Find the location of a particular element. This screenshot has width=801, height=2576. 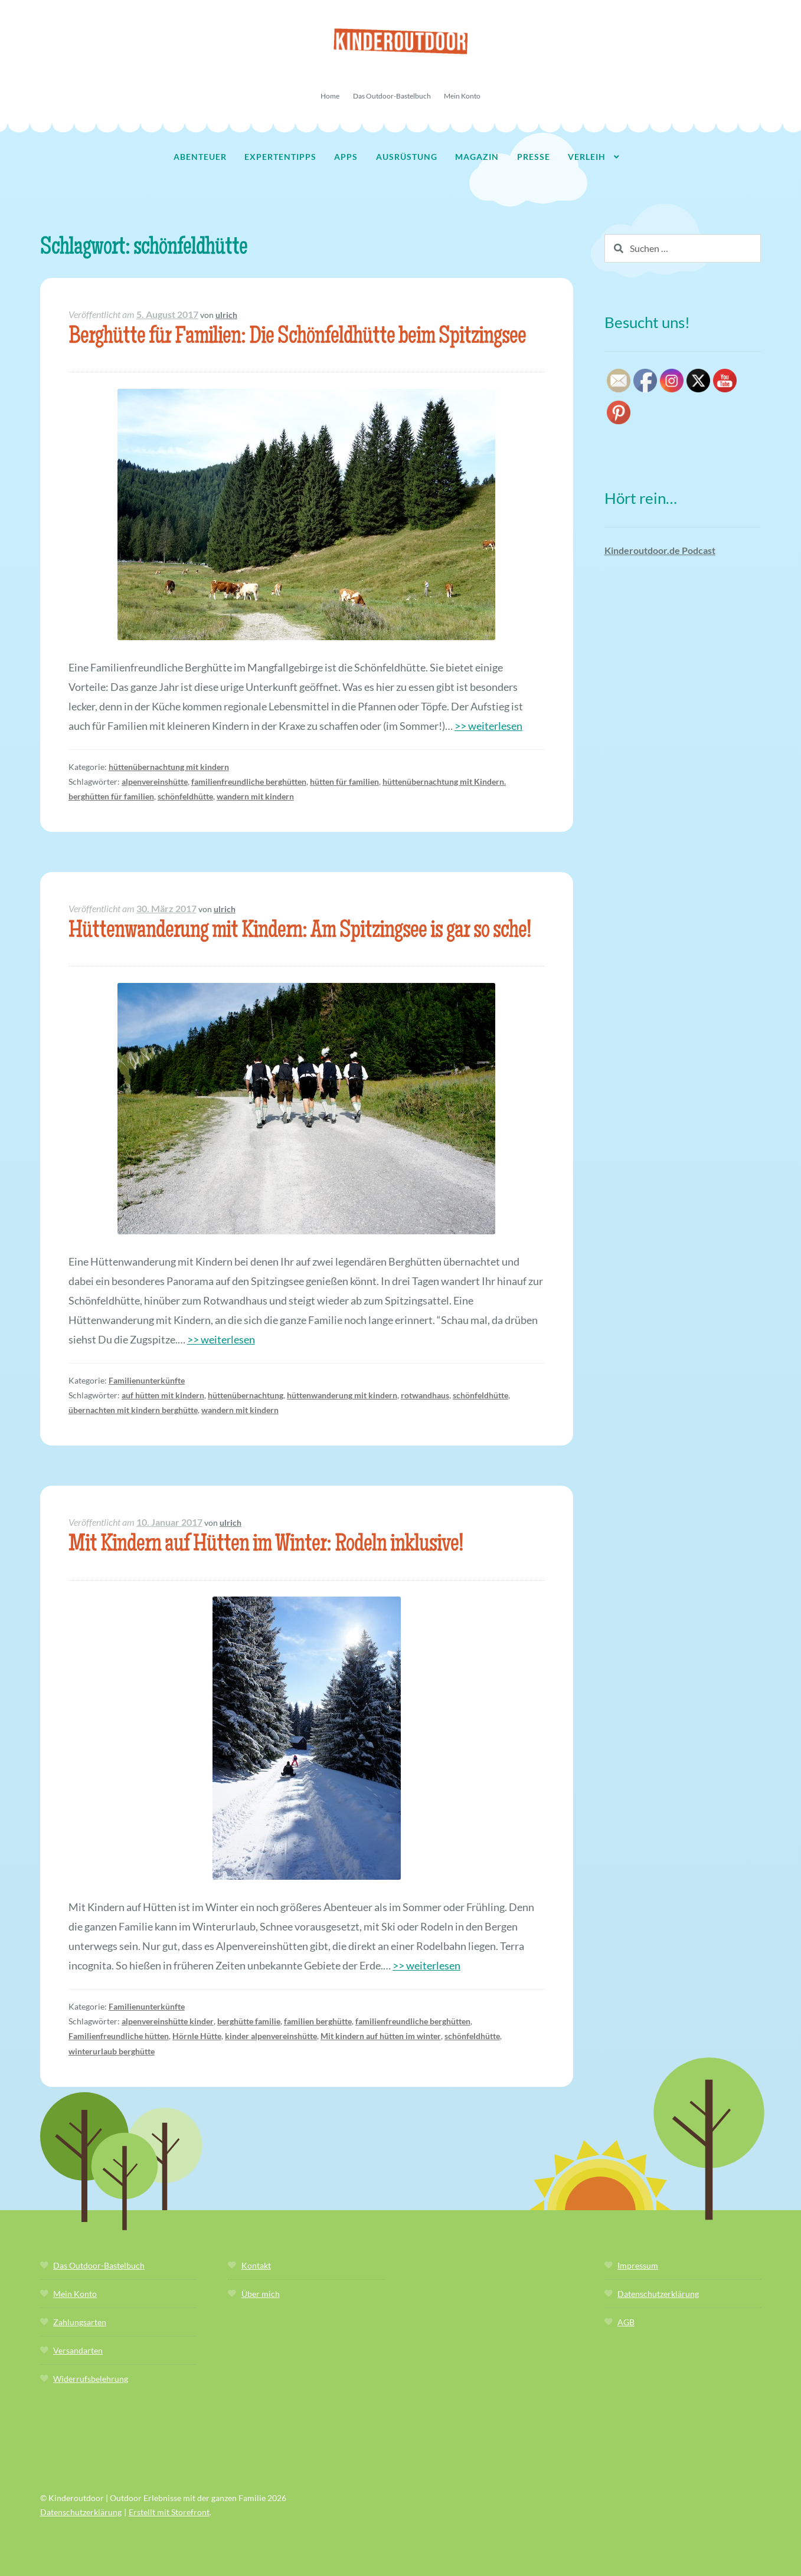

Versandarten is located at coordinates (78, 2350).